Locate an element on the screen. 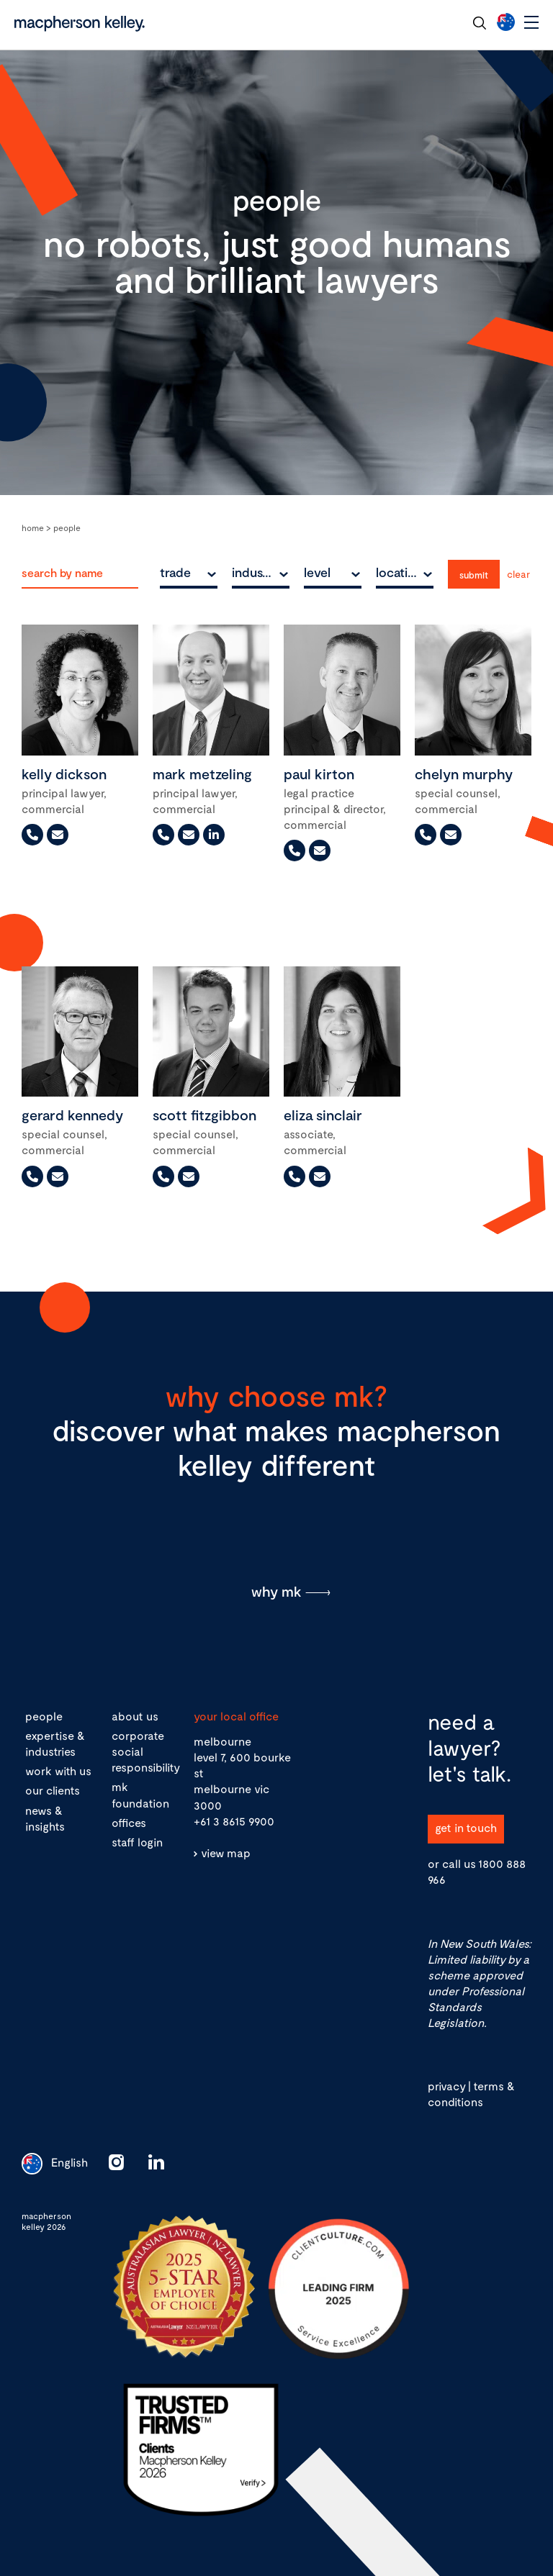 The height and width of the screenshot is (2576, 553). trade [textbox] is located at coordinates (175, 572).